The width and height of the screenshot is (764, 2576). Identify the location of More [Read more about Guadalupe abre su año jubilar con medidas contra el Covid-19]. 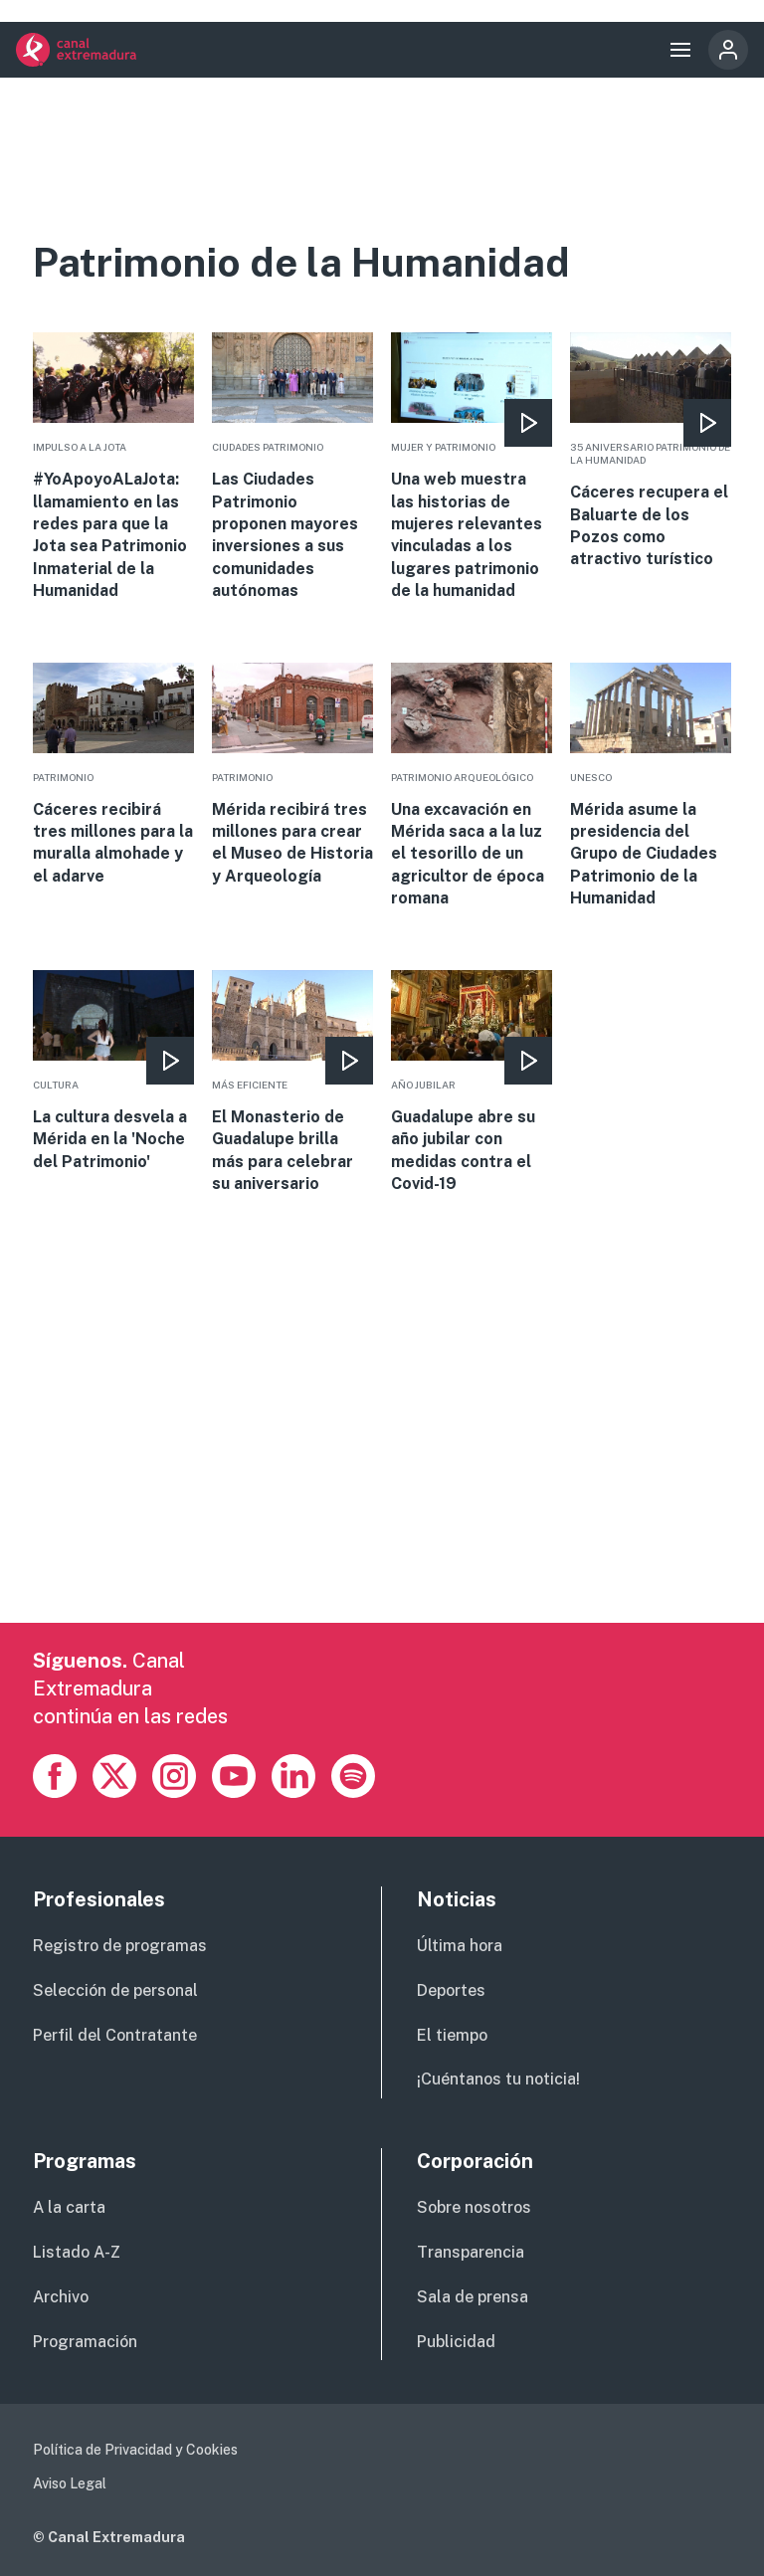
(471, 1083).